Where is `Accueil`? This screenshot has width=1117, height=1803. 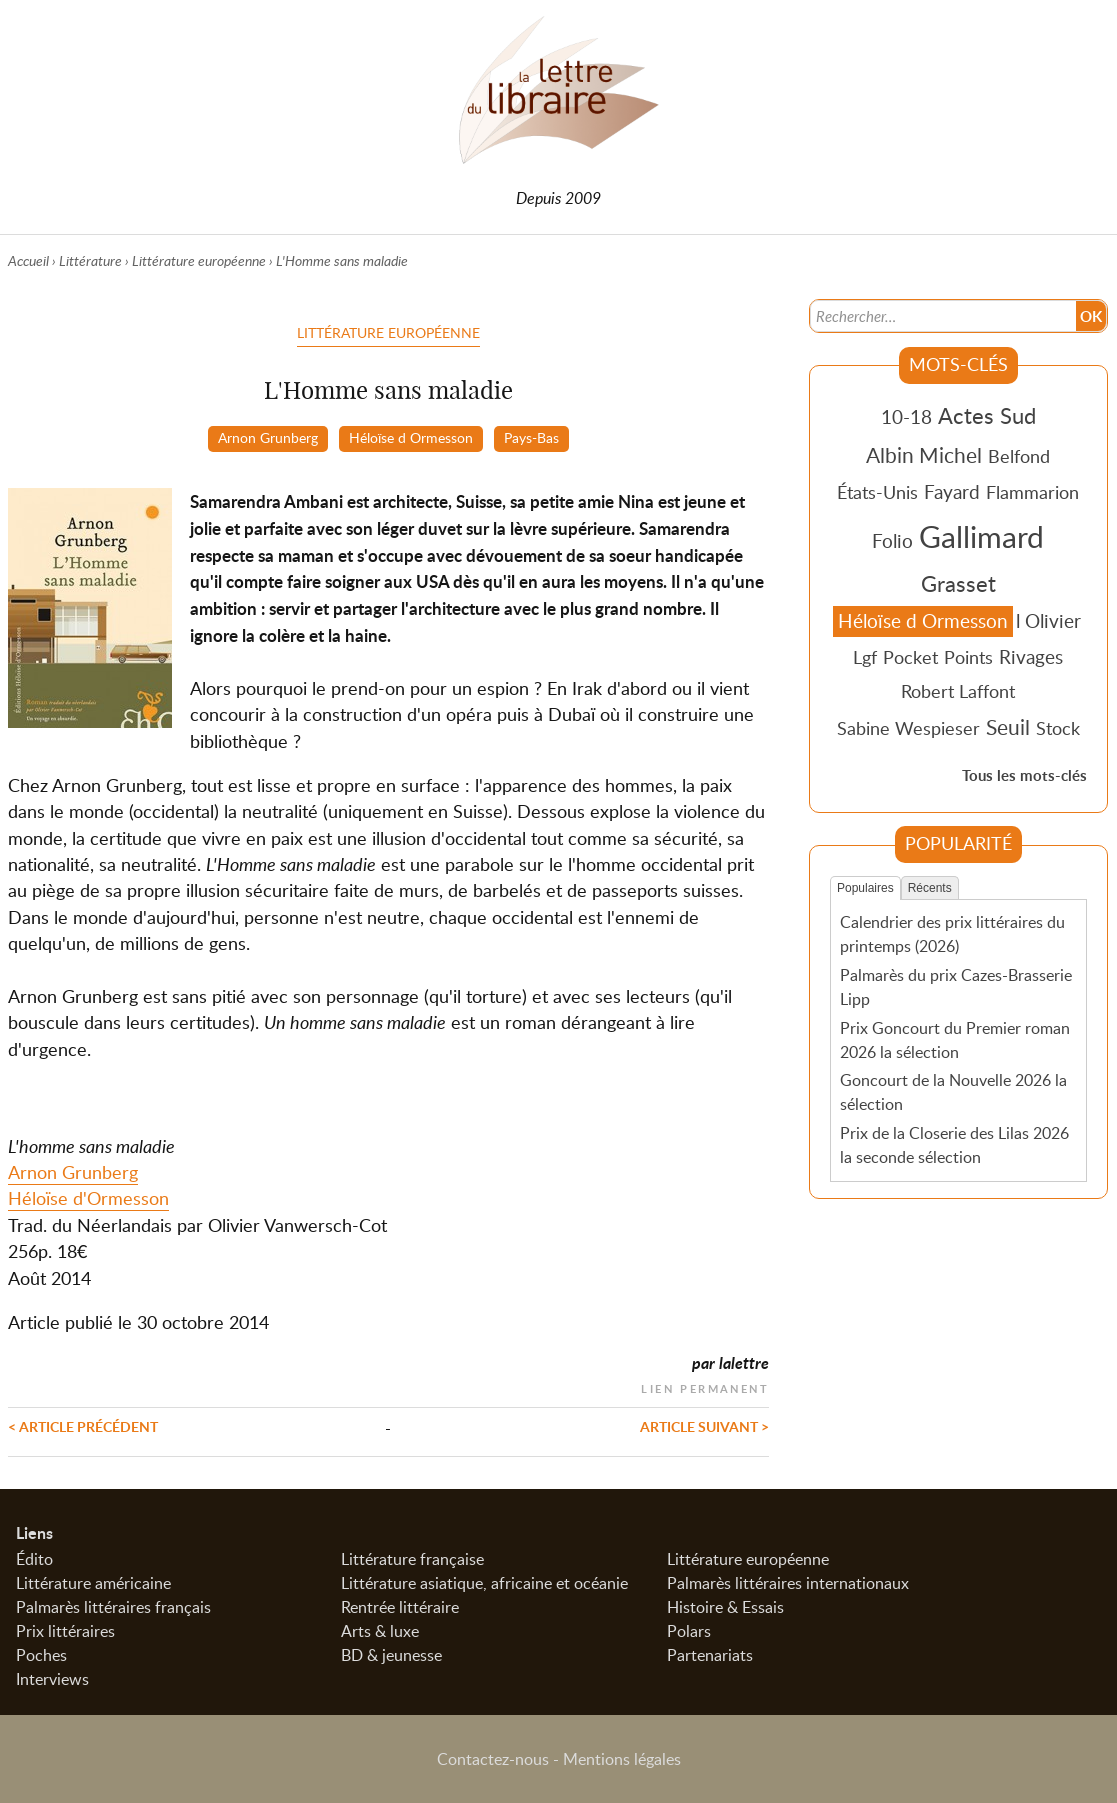 Accueil is located at coordinates (28, 260).